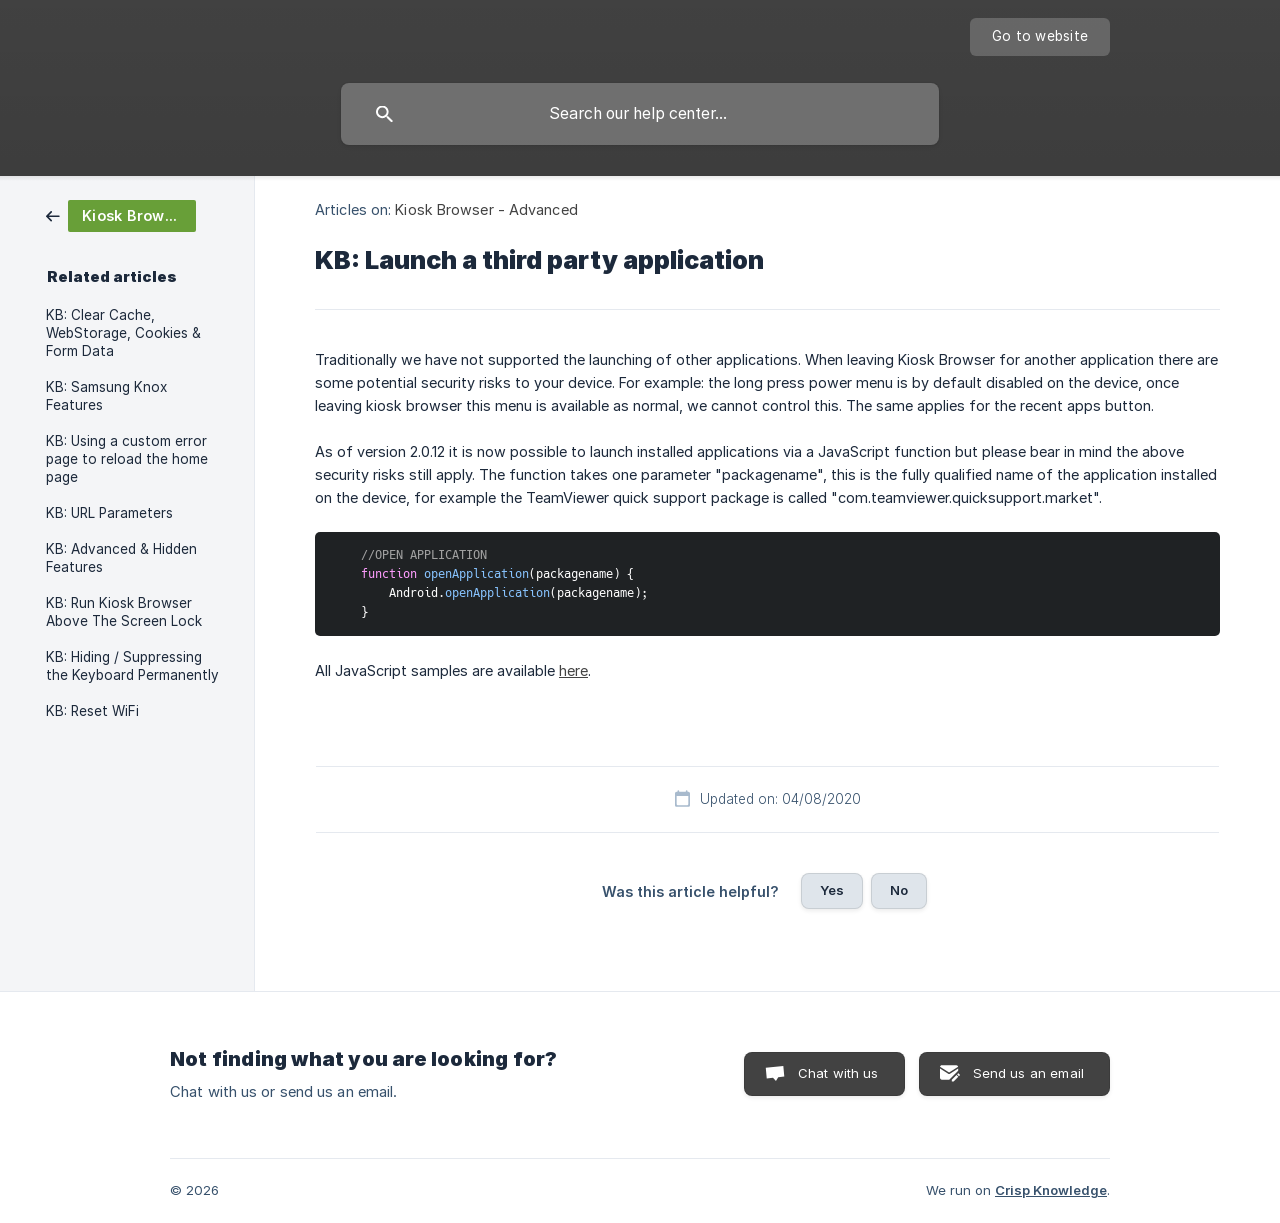 The width and height of the screenshot is (1280, 1223). What do you see at coordinates (1051, 1190) in the screenshot?
I see `Crisp Knowledge [none]` at bounding box center [1051, 1190].